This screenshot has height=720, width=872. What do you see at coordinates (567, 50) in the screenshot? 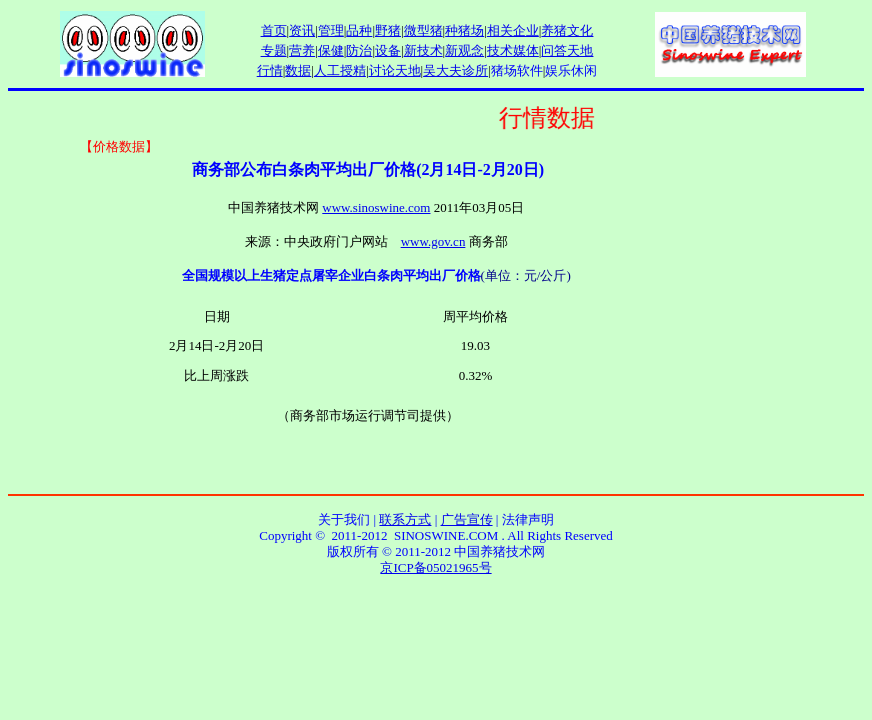
I see `问答天地` at bounding box center [567, 50].